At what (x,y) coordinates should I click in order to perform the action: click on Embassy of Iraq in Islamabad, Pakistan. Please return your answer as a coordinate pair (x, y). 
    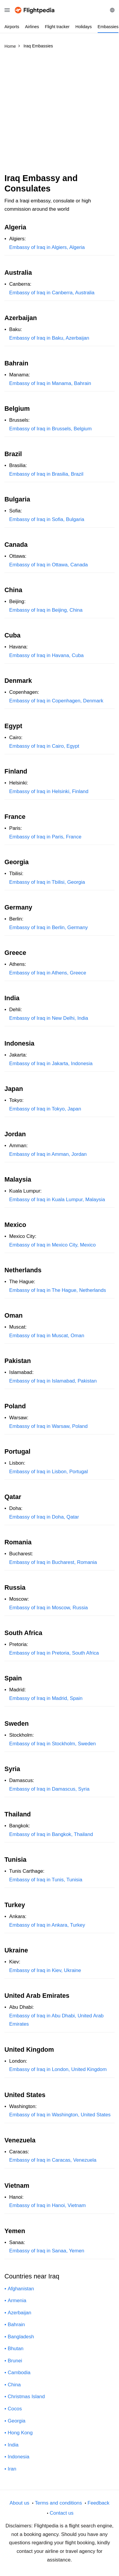
    Looking at the image, I should click on (53, 1381).